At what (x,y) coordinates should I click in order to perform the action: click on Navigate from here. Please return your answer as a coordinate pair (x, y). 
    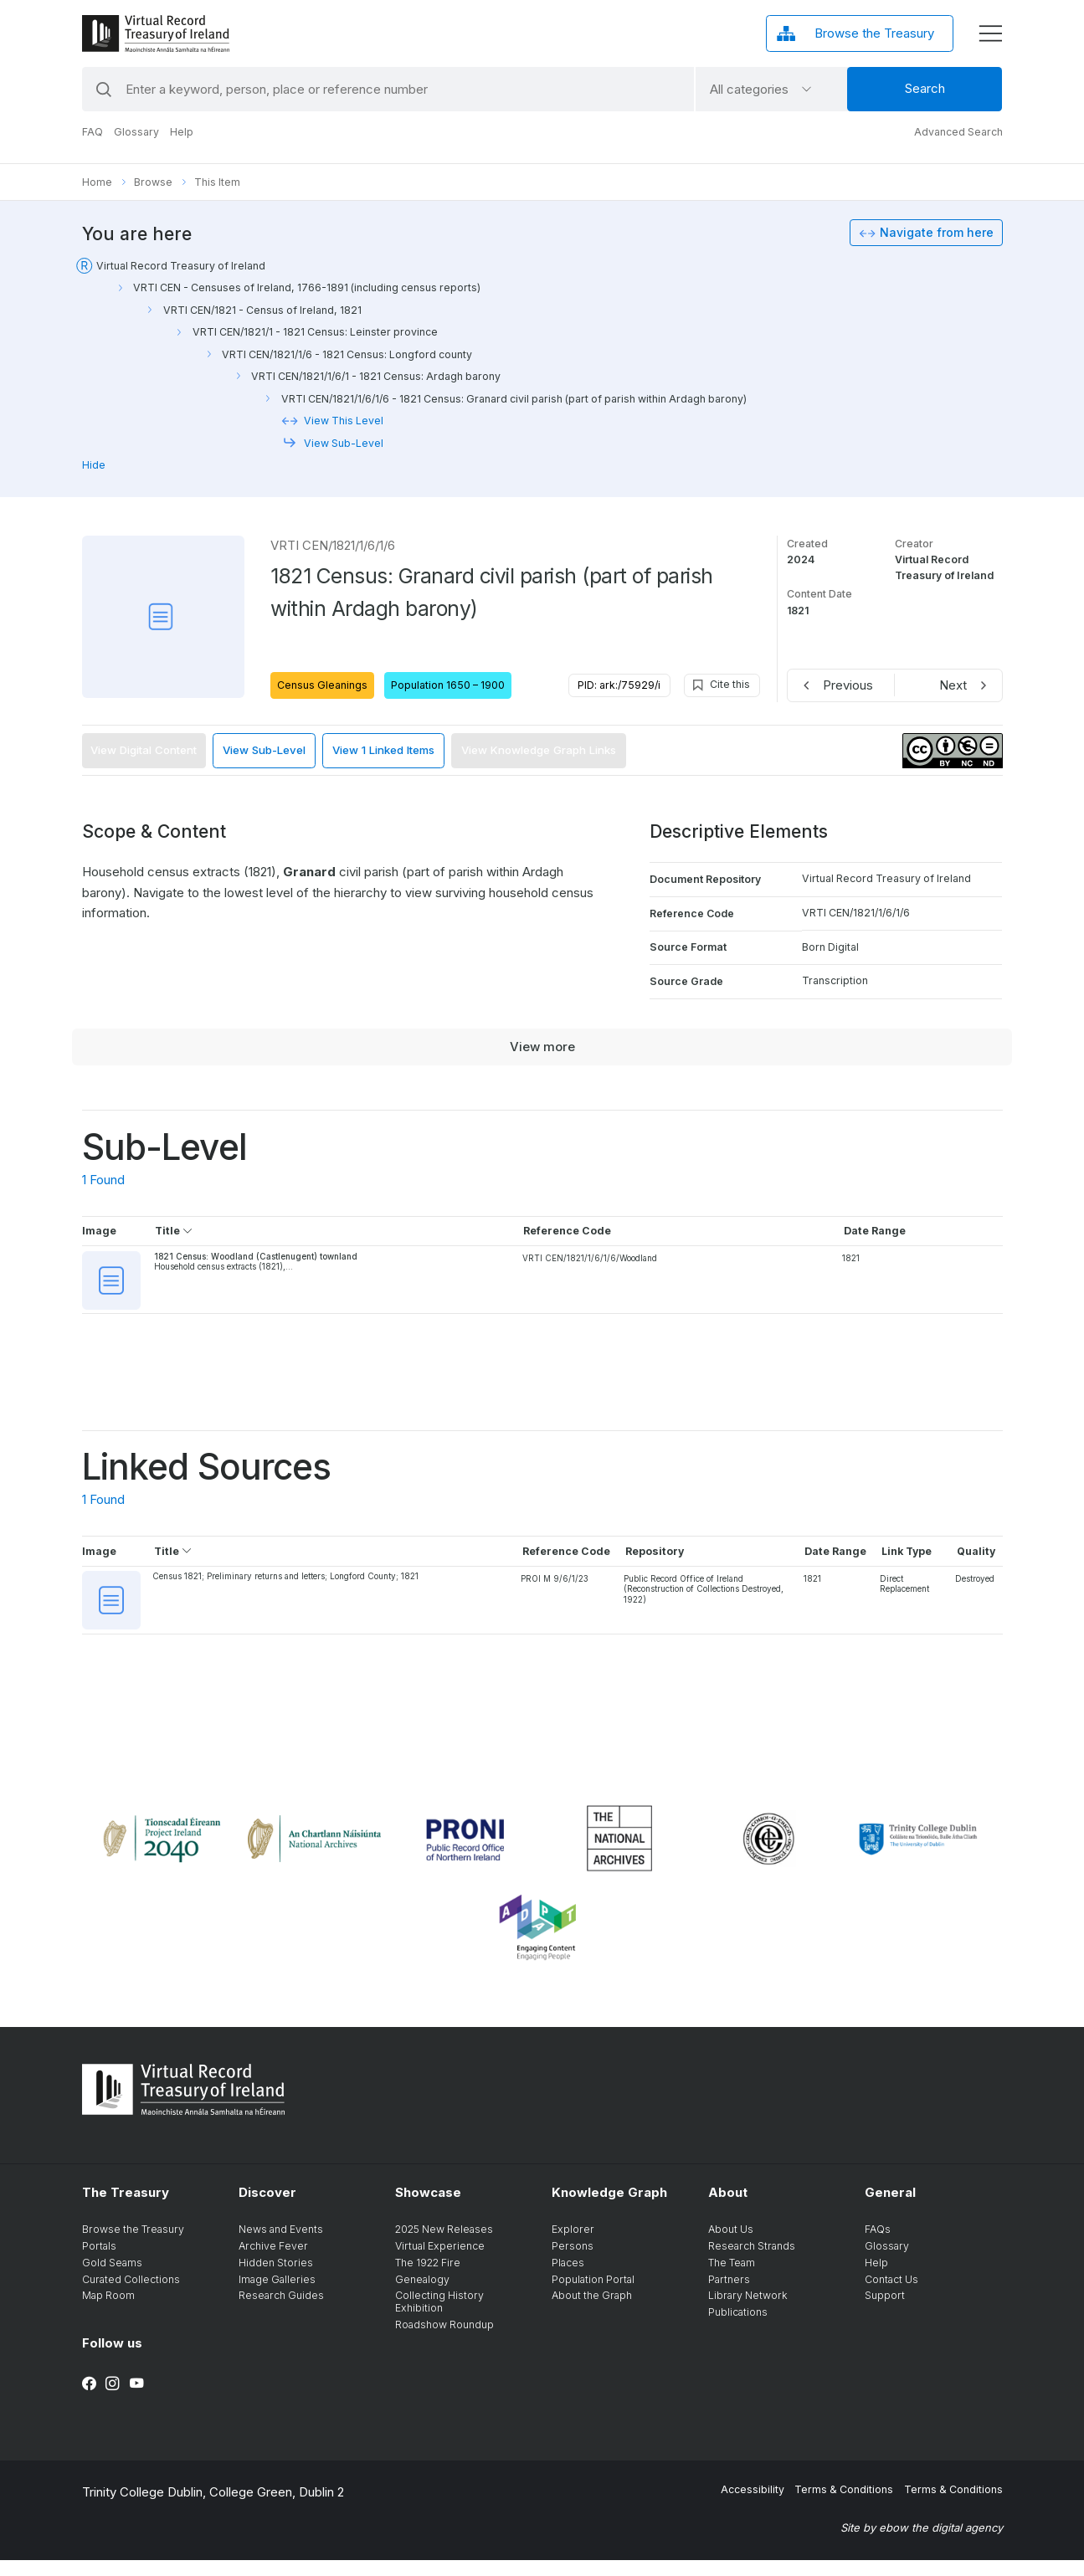
    Looking at the image, I should click on (937, 232).